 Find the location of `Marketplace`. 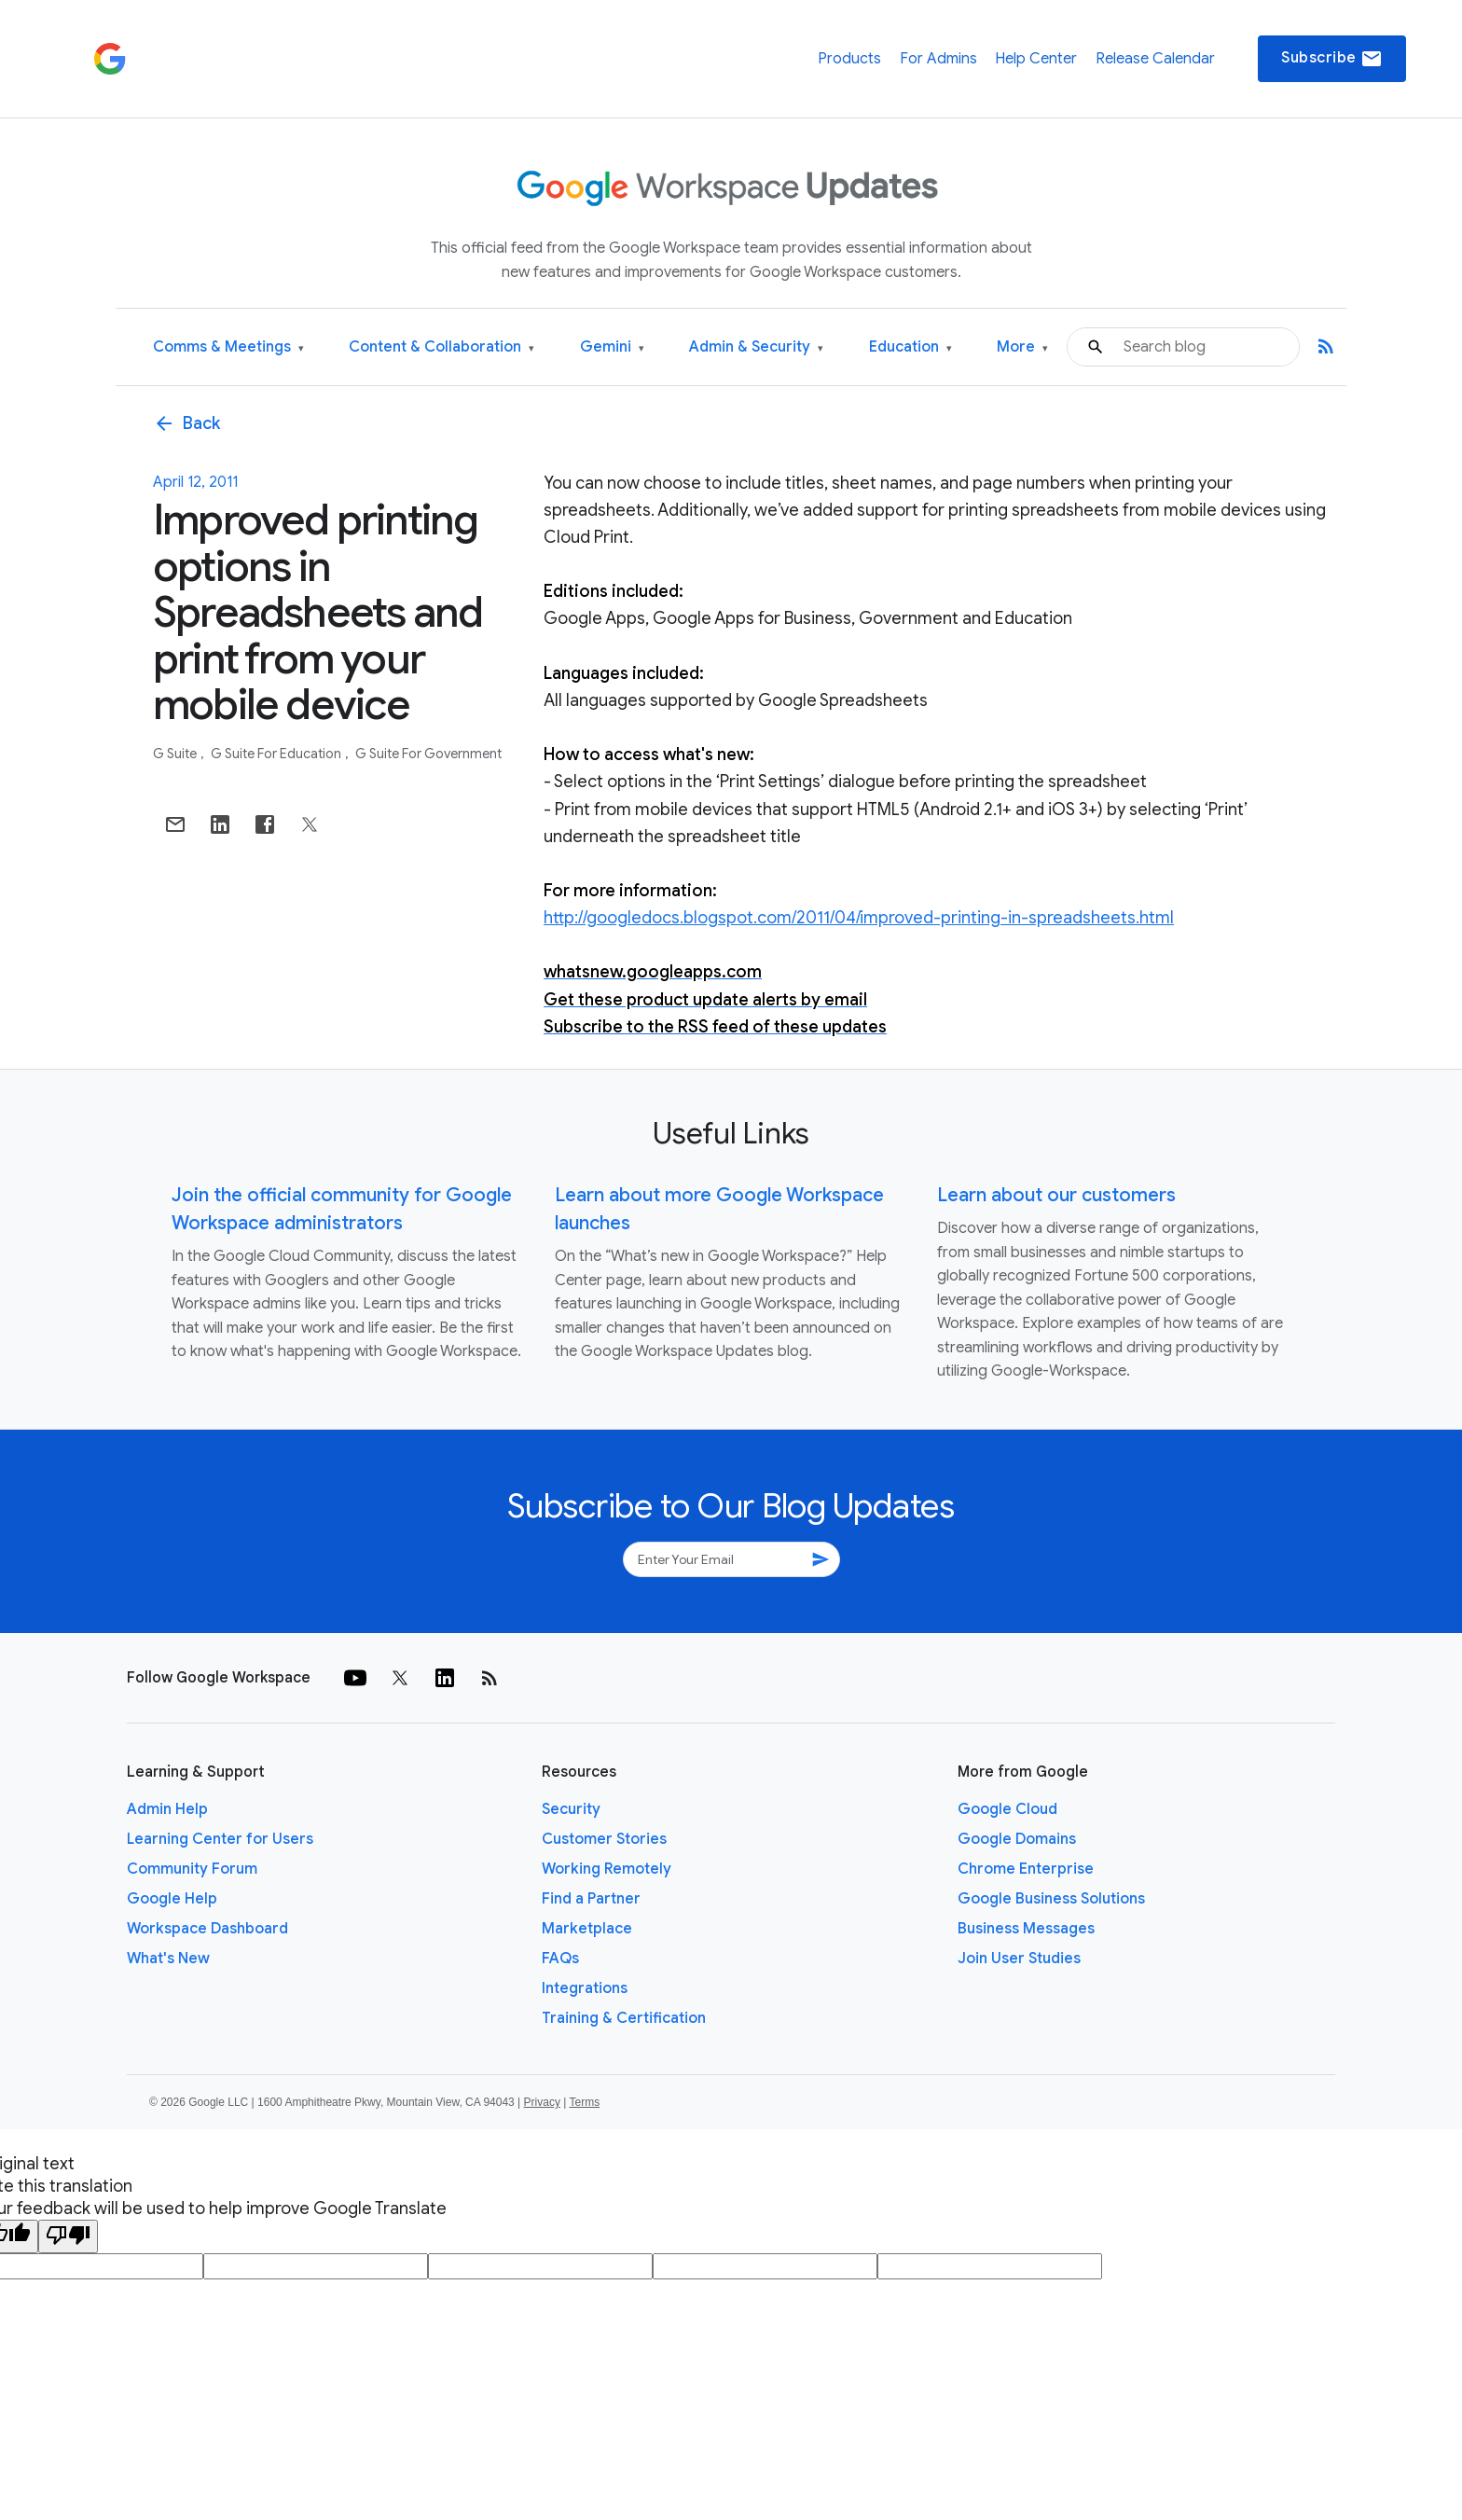

Marketplace is located at coordinates (587, 1928).